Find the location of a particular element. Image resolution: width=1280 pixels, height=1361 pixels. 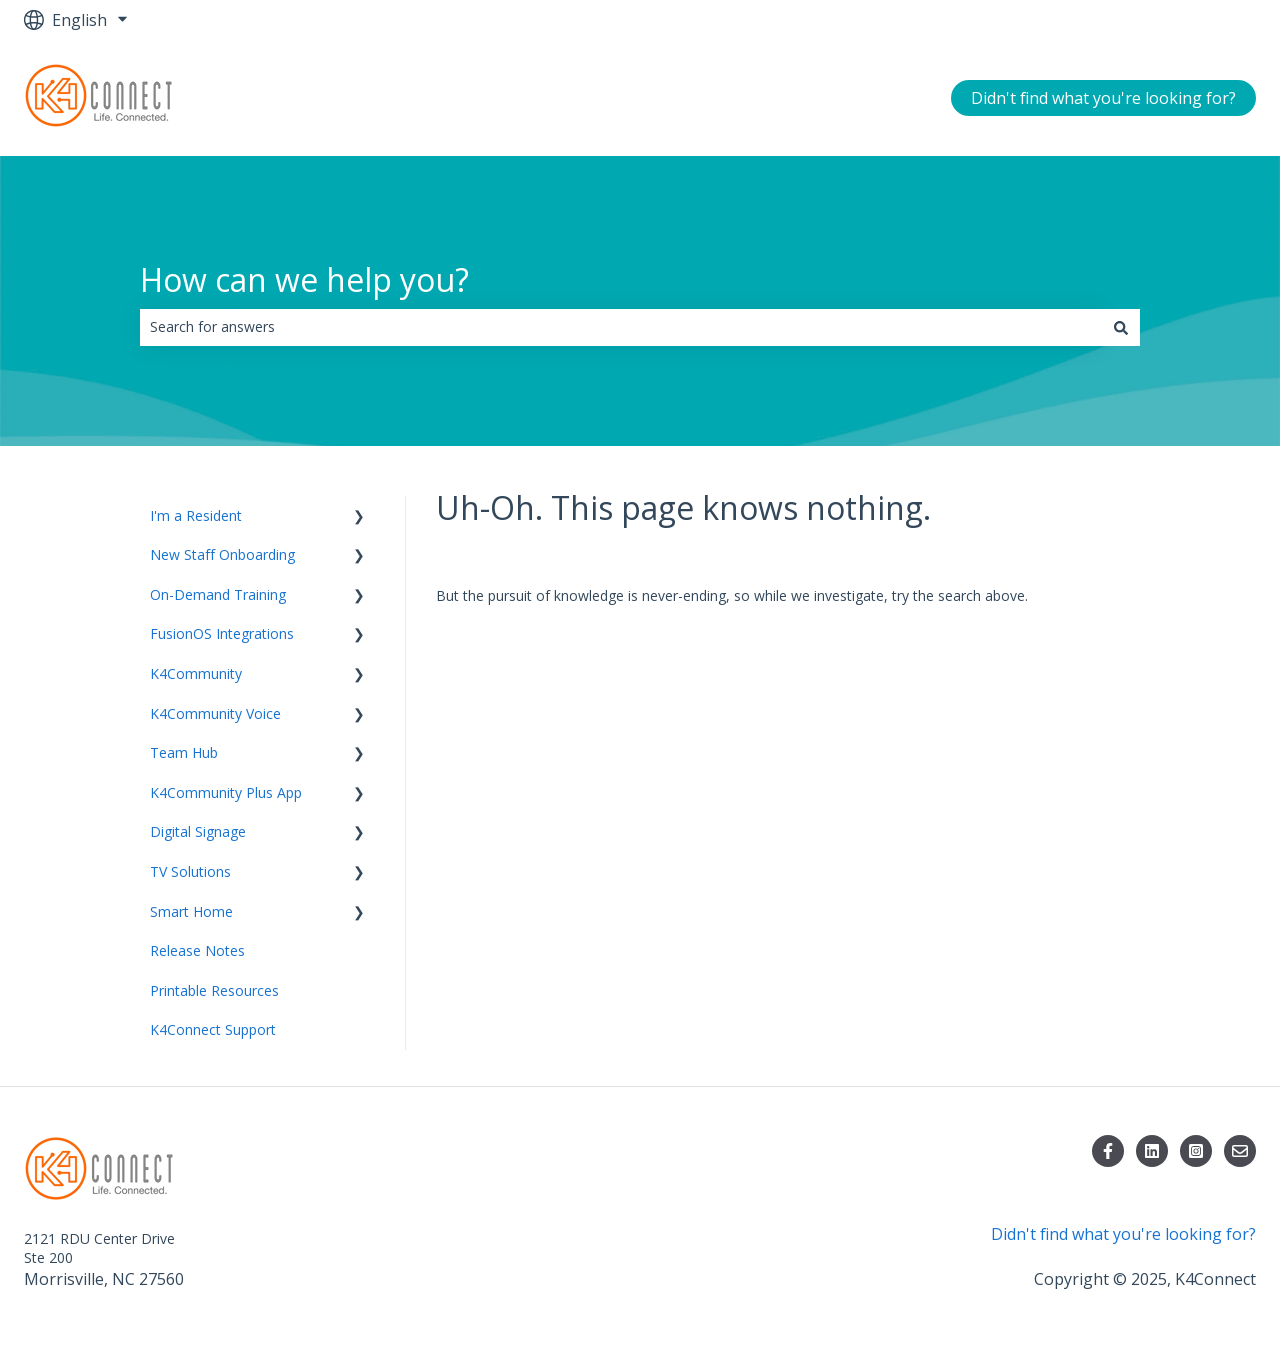

Smart Home [menuitem] is located at coordinates (191, 911).